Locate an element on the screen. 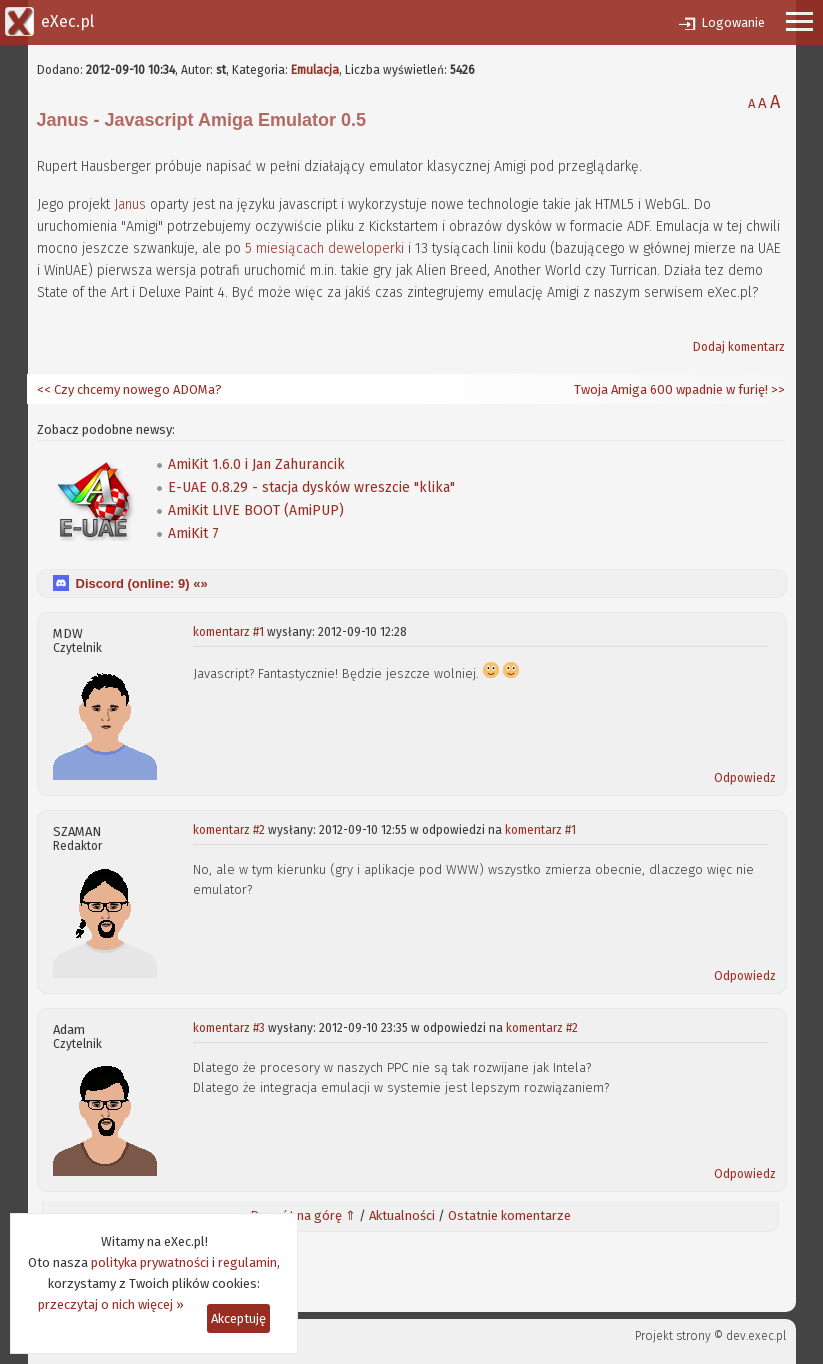 The image size is (823, 1364). Odpowiedz is located at coordinates (745, 778).